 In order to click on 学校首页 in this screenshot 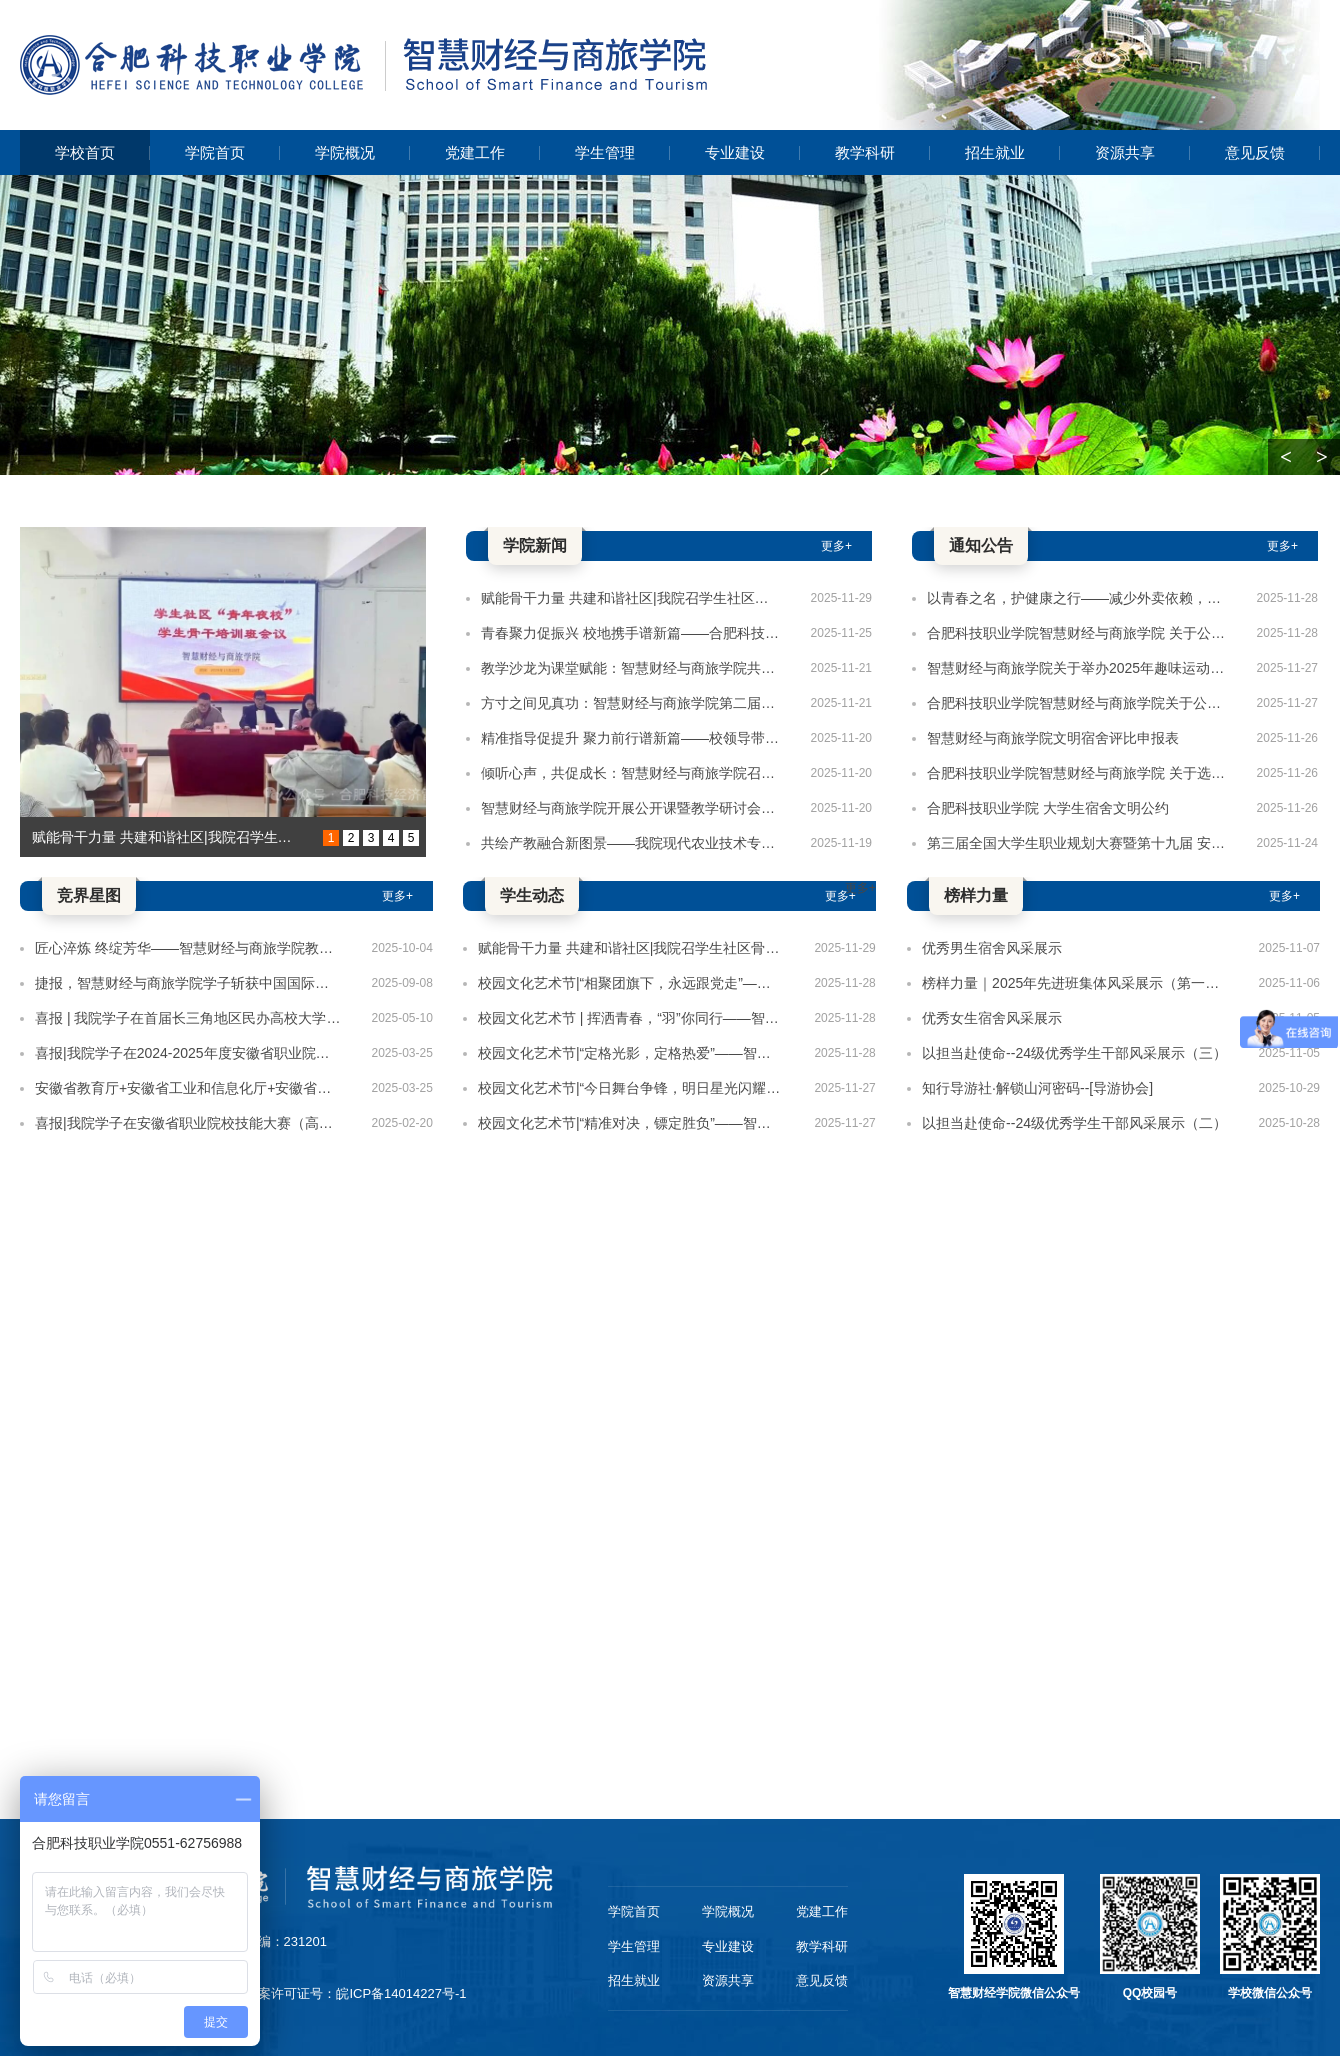, I will do `click(85, 152)`.